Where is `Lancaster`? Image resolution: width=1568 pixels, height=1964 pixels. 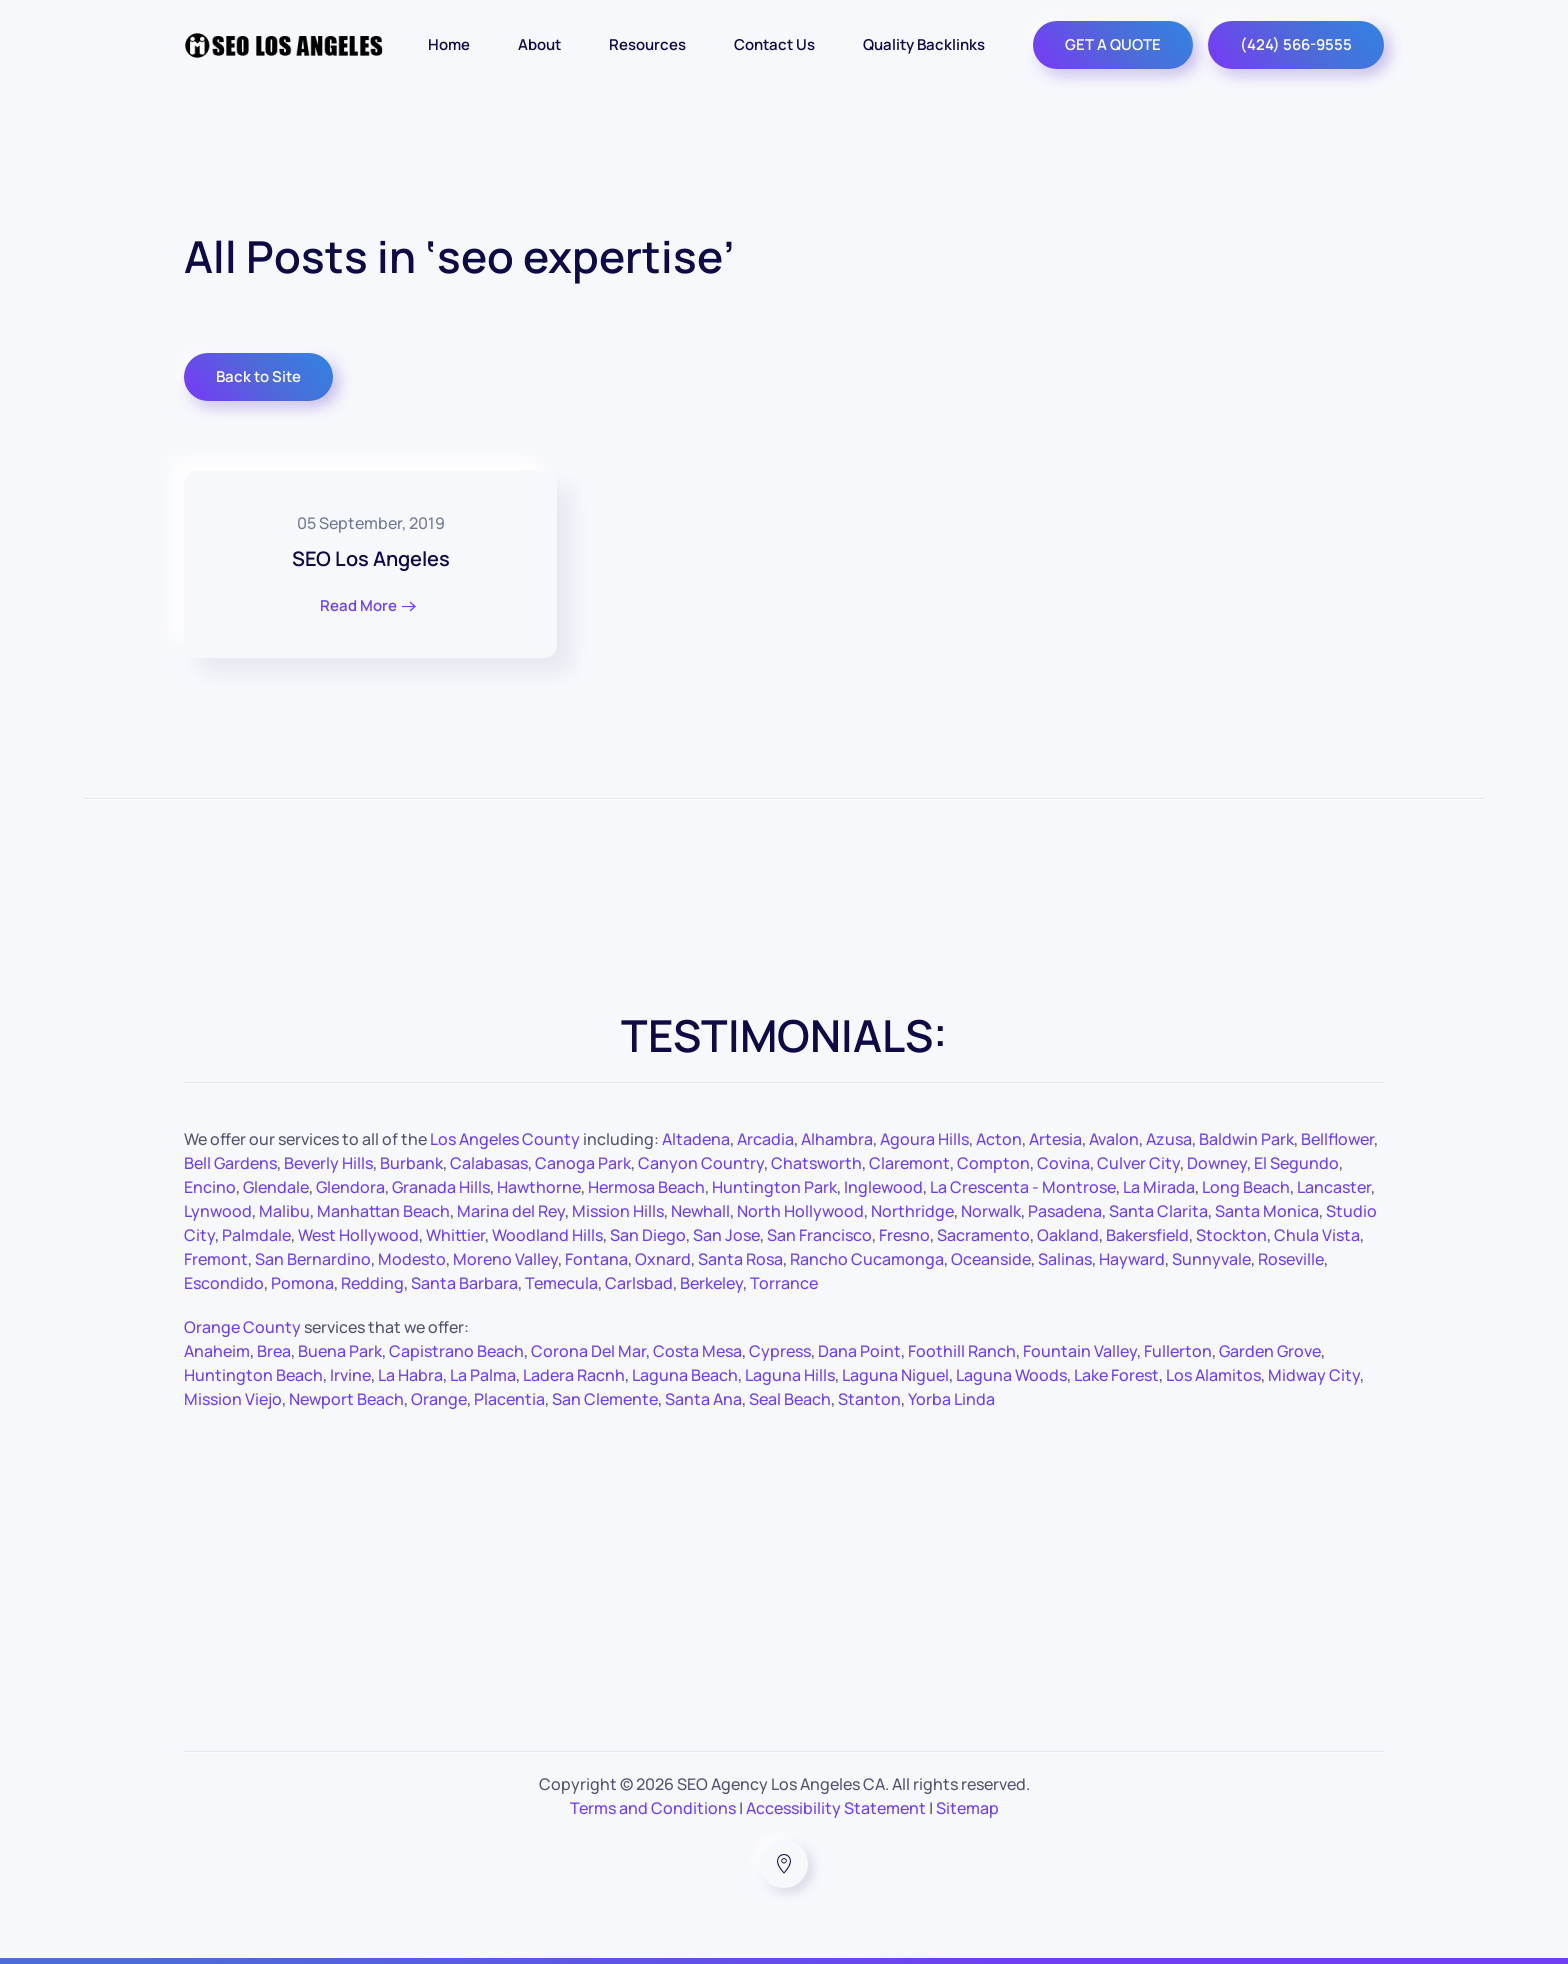
Lancaster is located at coordinates (1334, 1187).